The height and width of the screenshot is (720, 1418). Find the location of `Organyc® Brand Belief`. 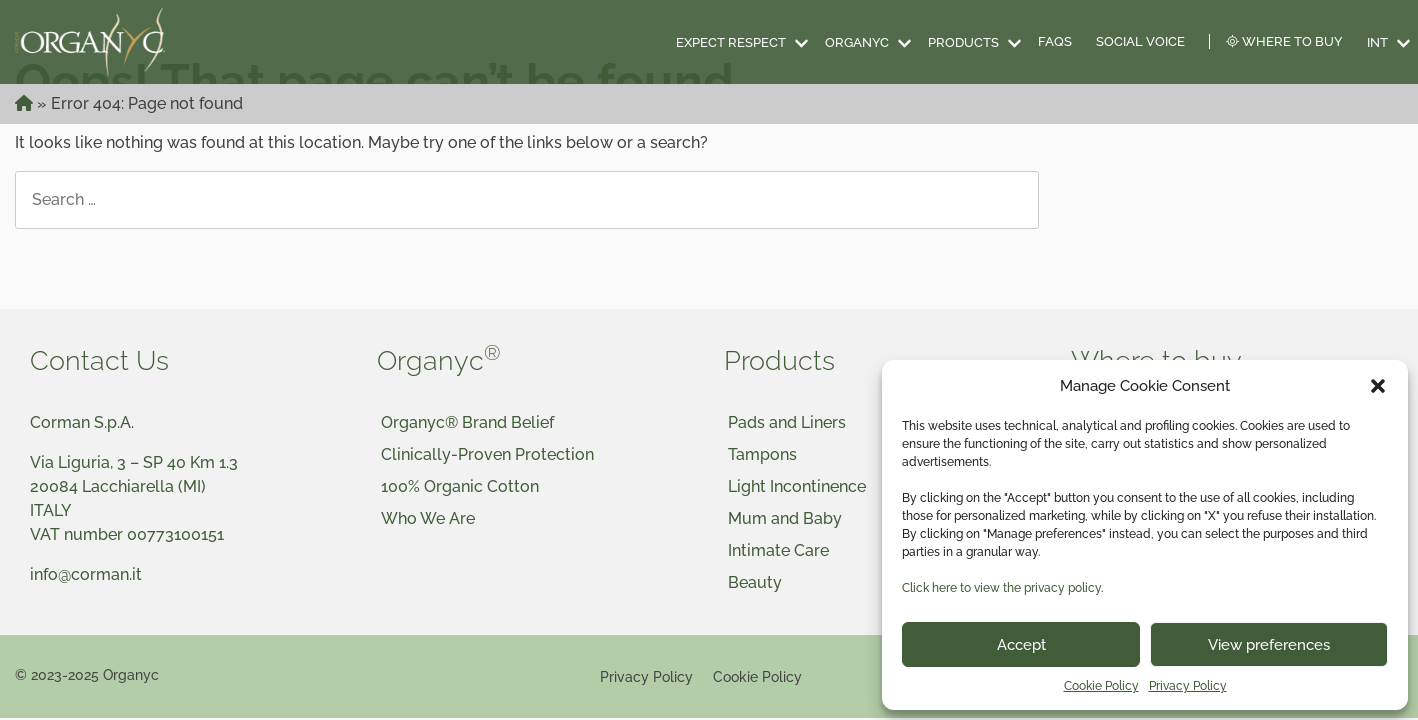

Organyc® Brand Belief is located at coordinates (467, 422).